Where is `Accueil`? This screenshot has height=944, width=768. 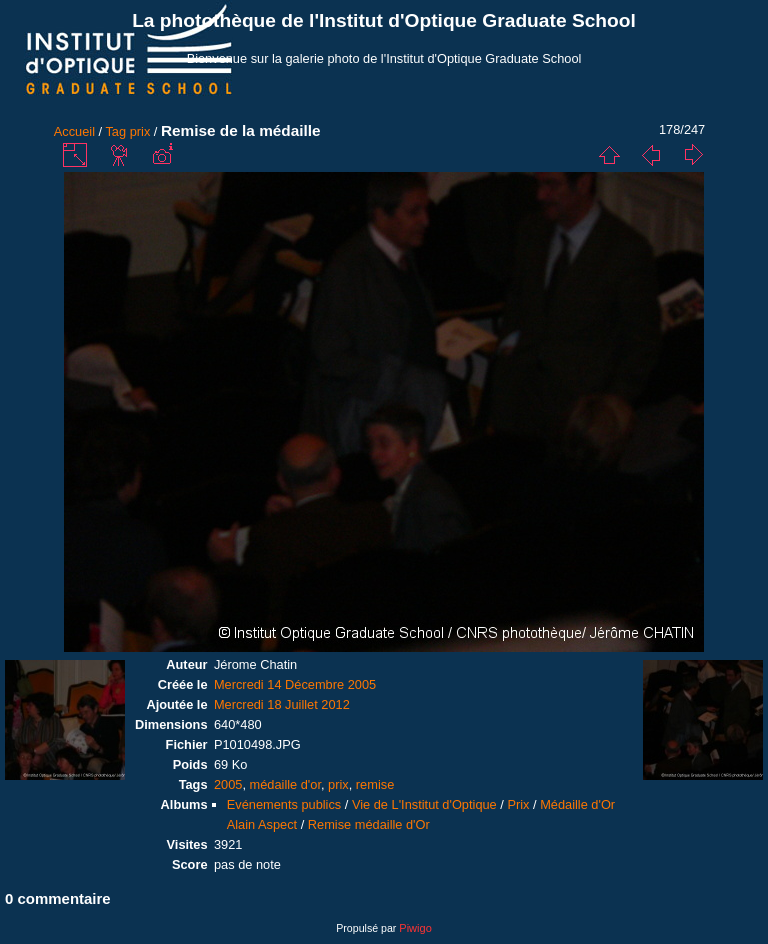
Accueil is located at coordinates (74, 131).